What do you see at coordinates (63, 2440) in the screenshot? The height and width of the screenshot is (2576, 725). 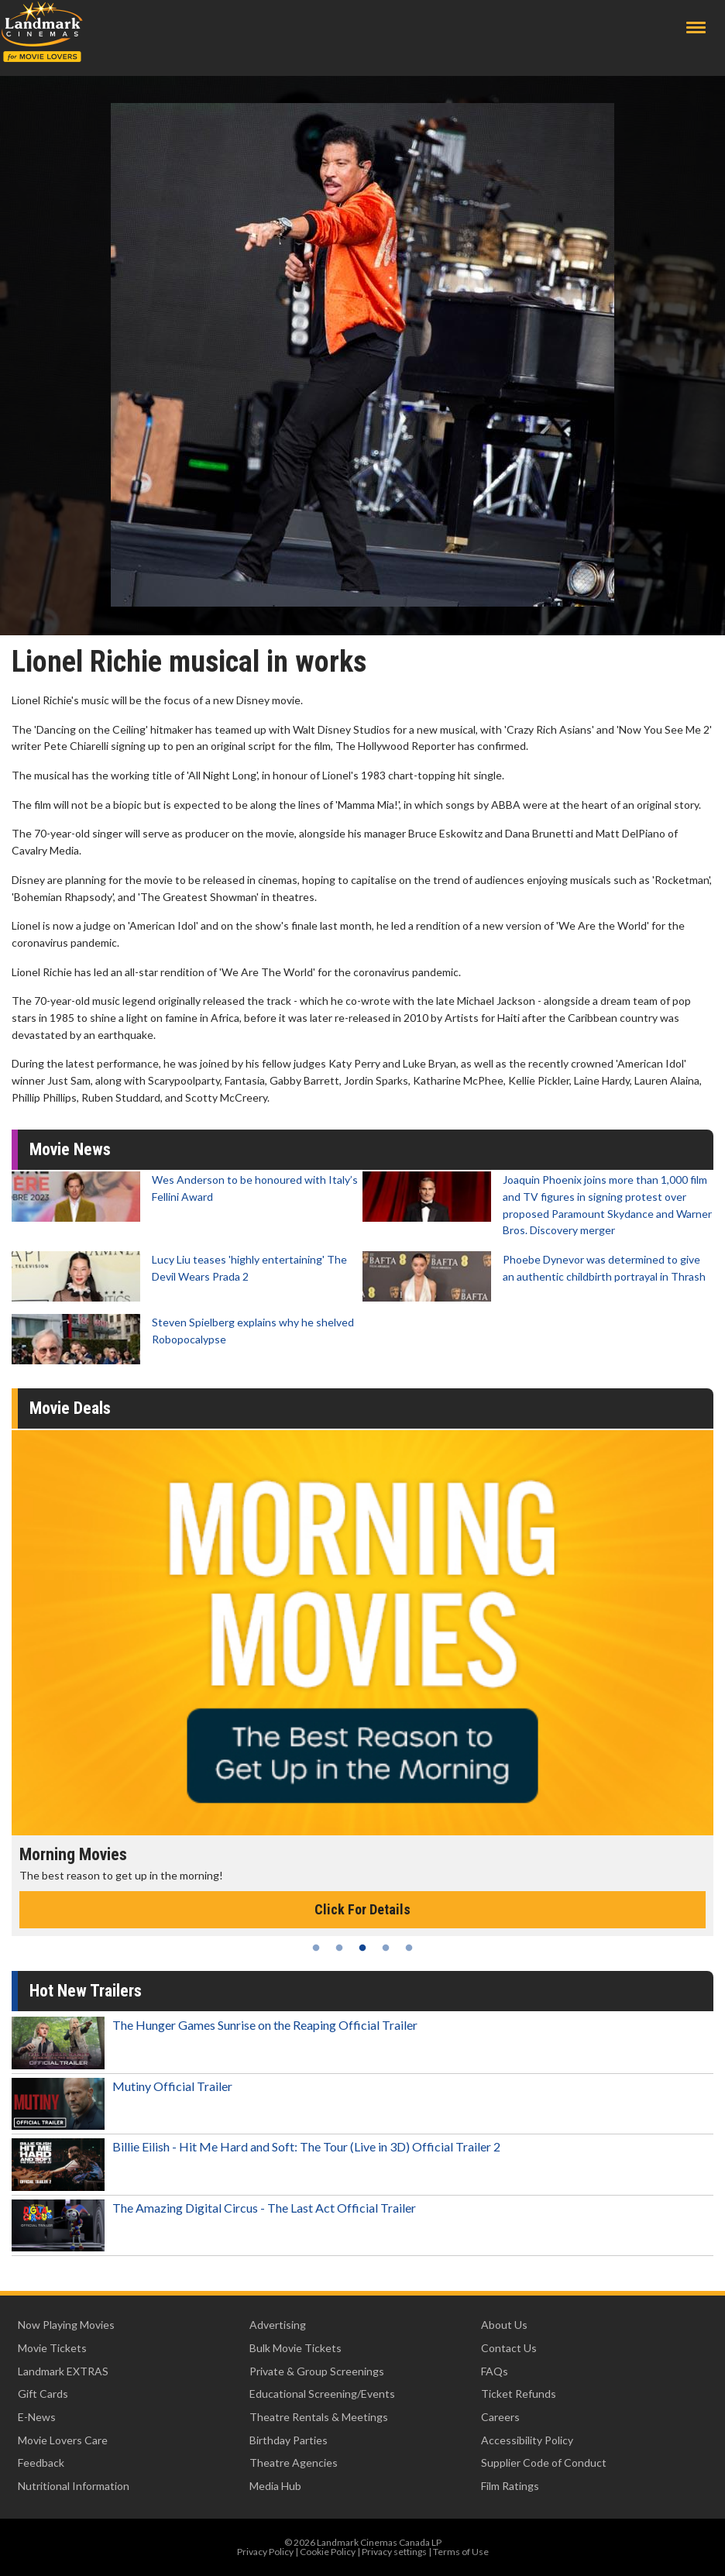 I see `Movie Lovers Care` at bounding box center [63, 2440].